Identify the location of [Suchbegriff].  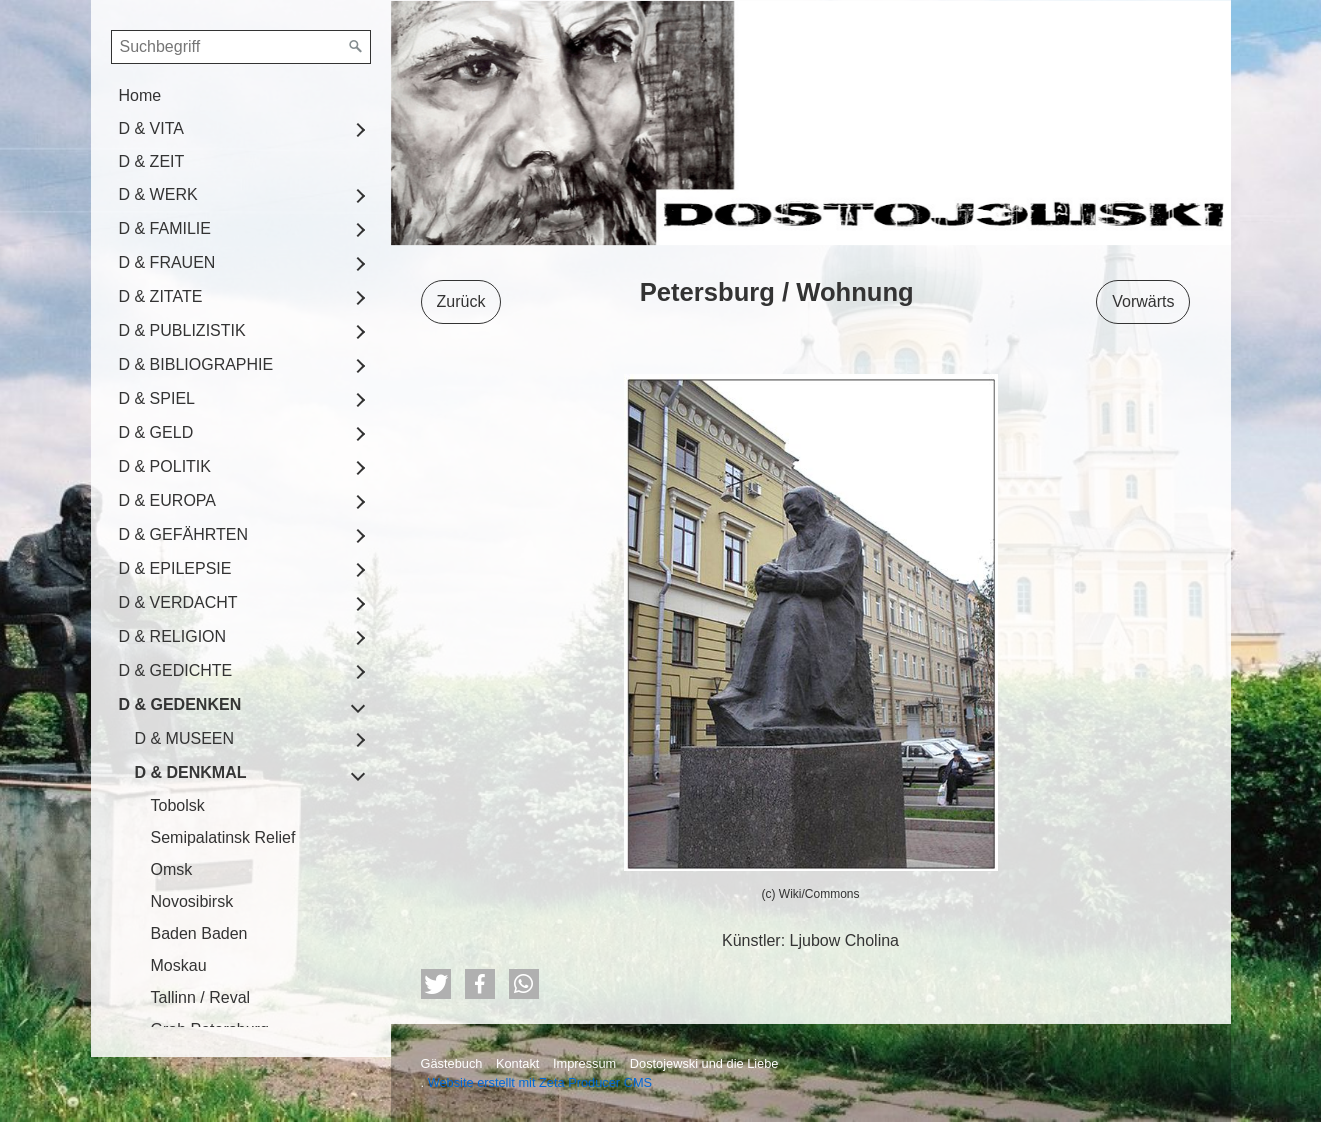
(241, 47).